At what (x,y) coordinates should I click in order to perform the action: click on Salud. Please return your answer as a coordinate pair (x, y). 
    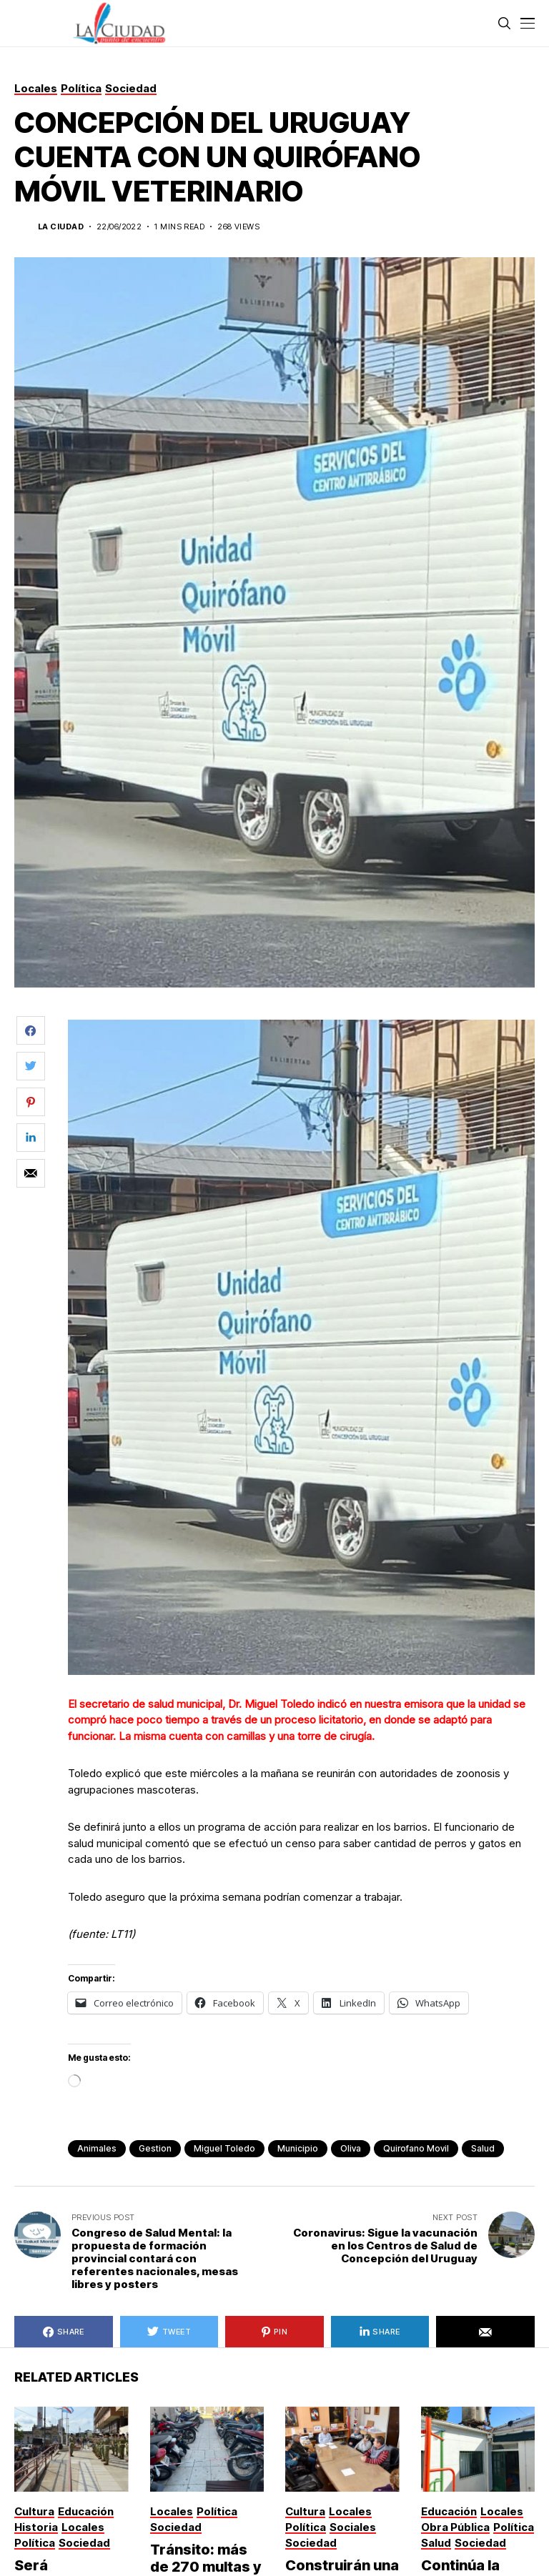
    Looking at the image, I should click on (483, 2148).